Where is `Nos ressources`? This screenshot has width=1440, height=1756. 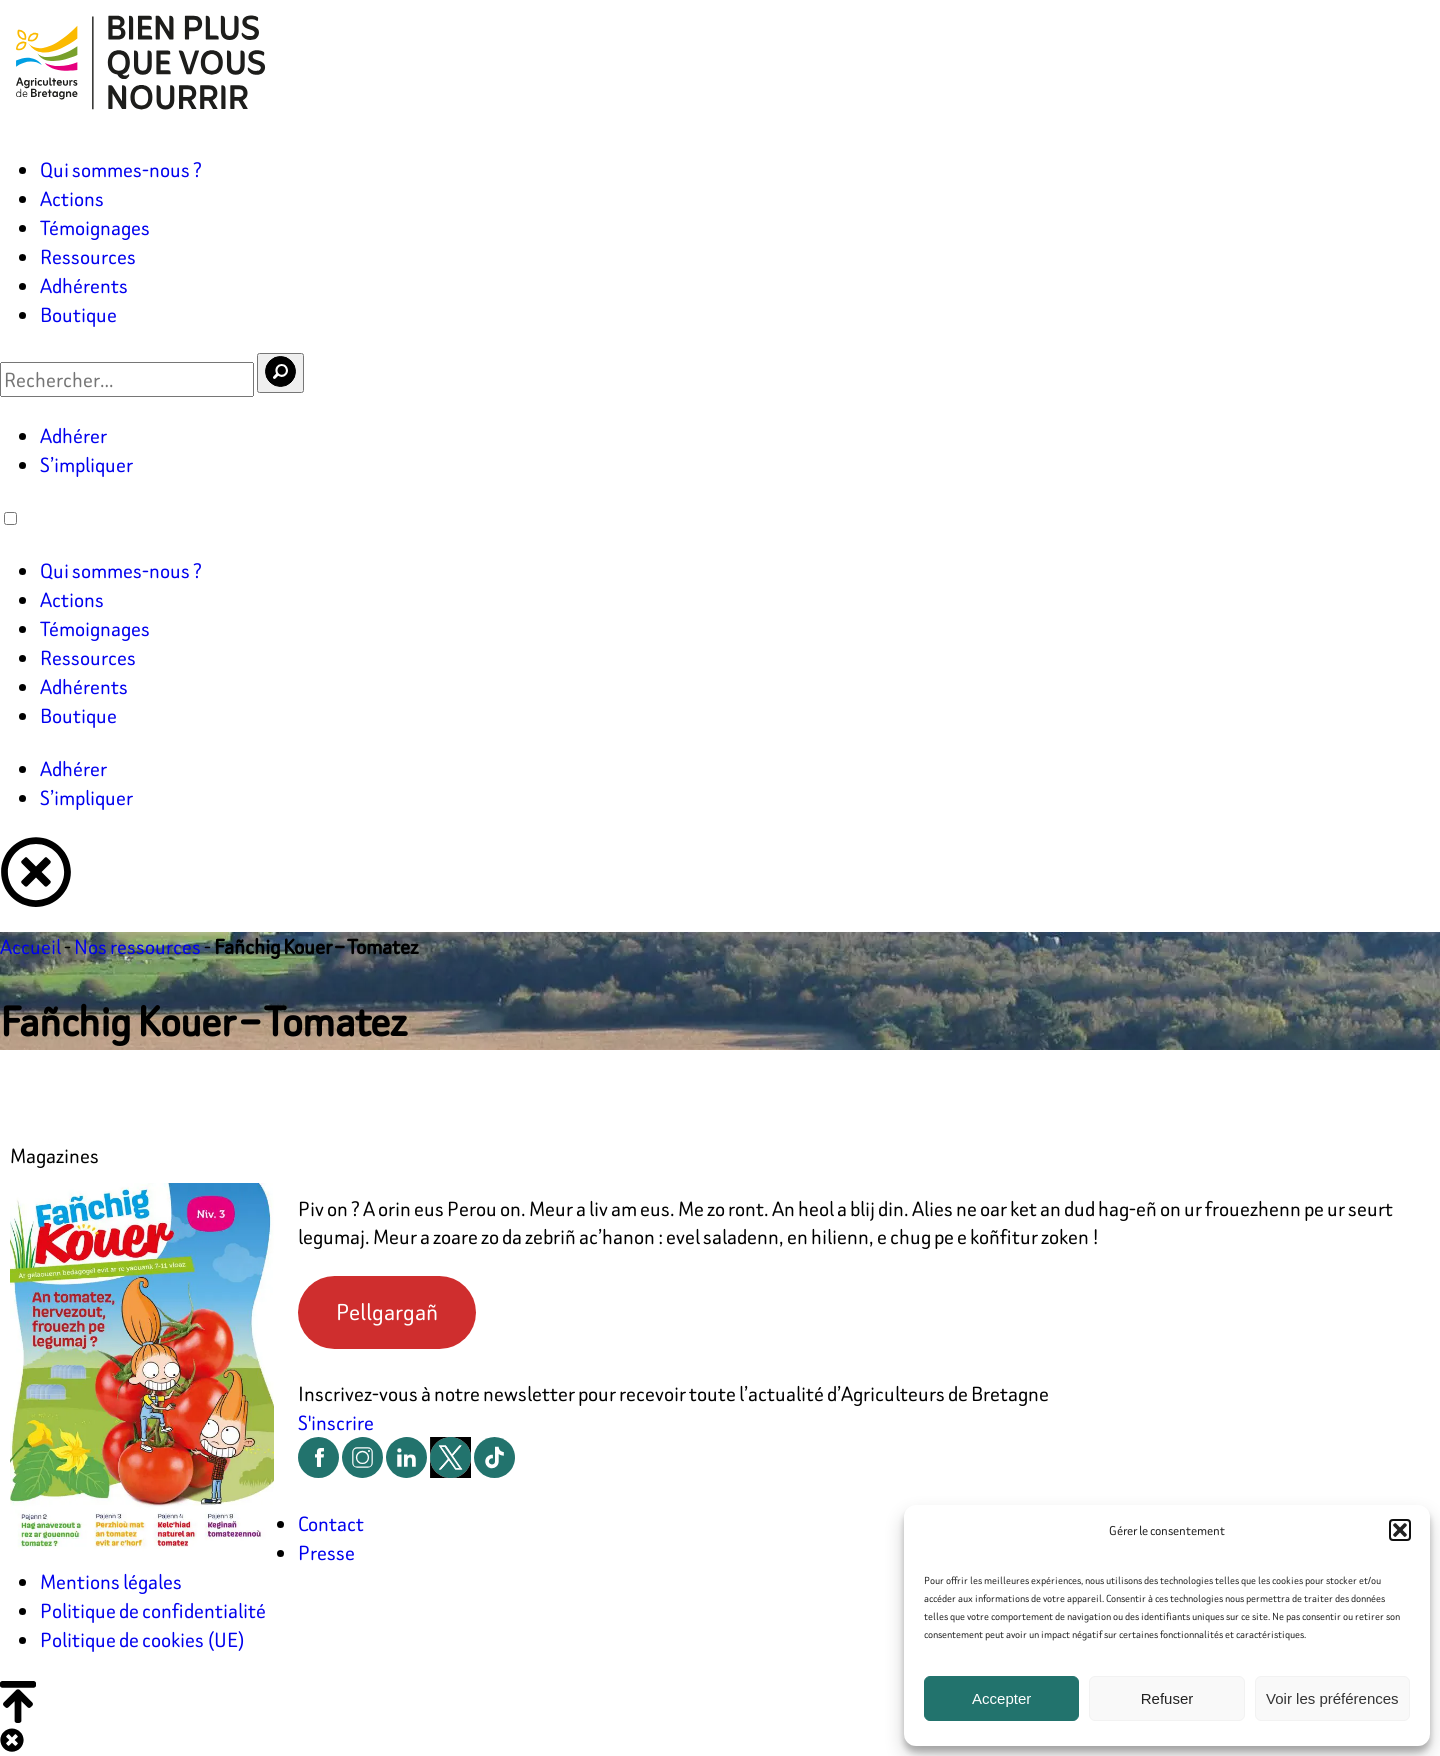 Nos ressources is located at coordinates (137, 946).